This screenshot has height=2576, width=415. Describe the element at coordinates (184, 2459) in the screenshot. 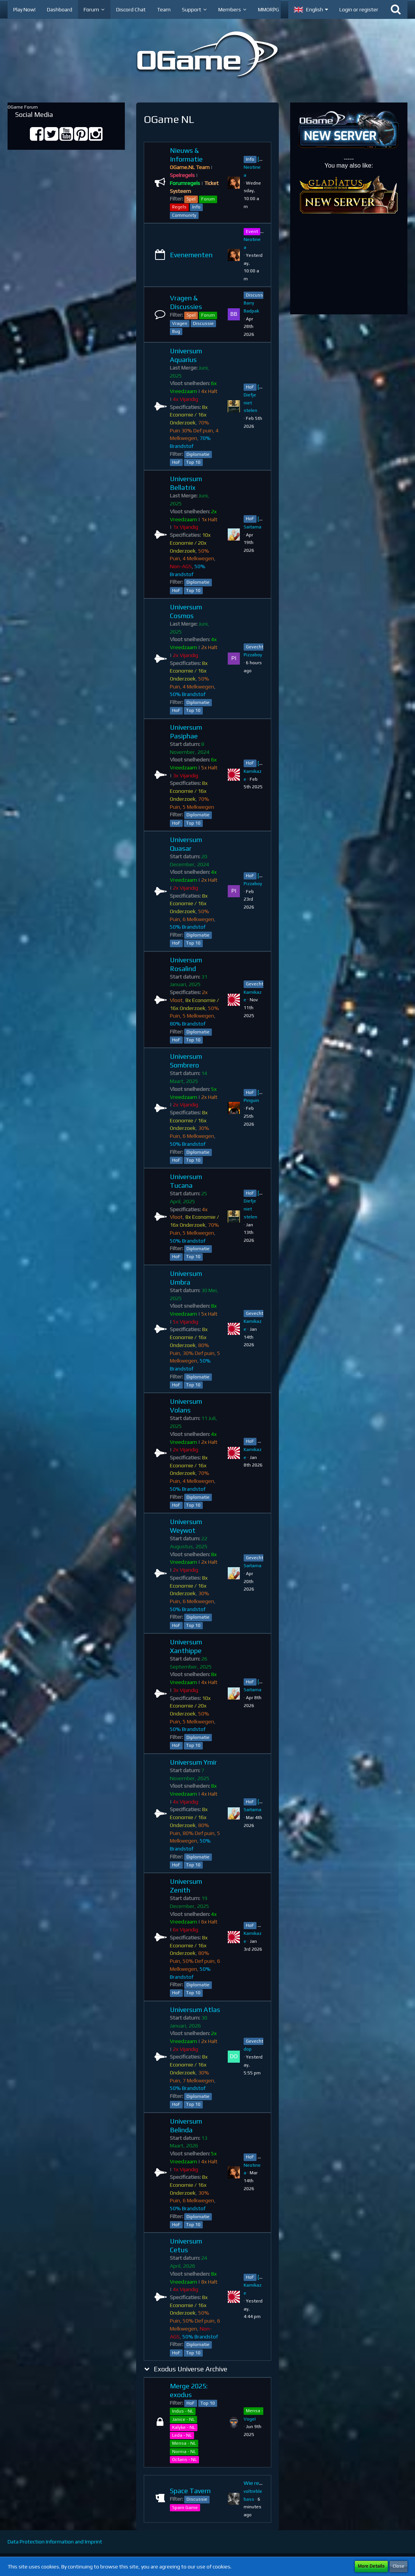

I see `Octans - NL` at that location.